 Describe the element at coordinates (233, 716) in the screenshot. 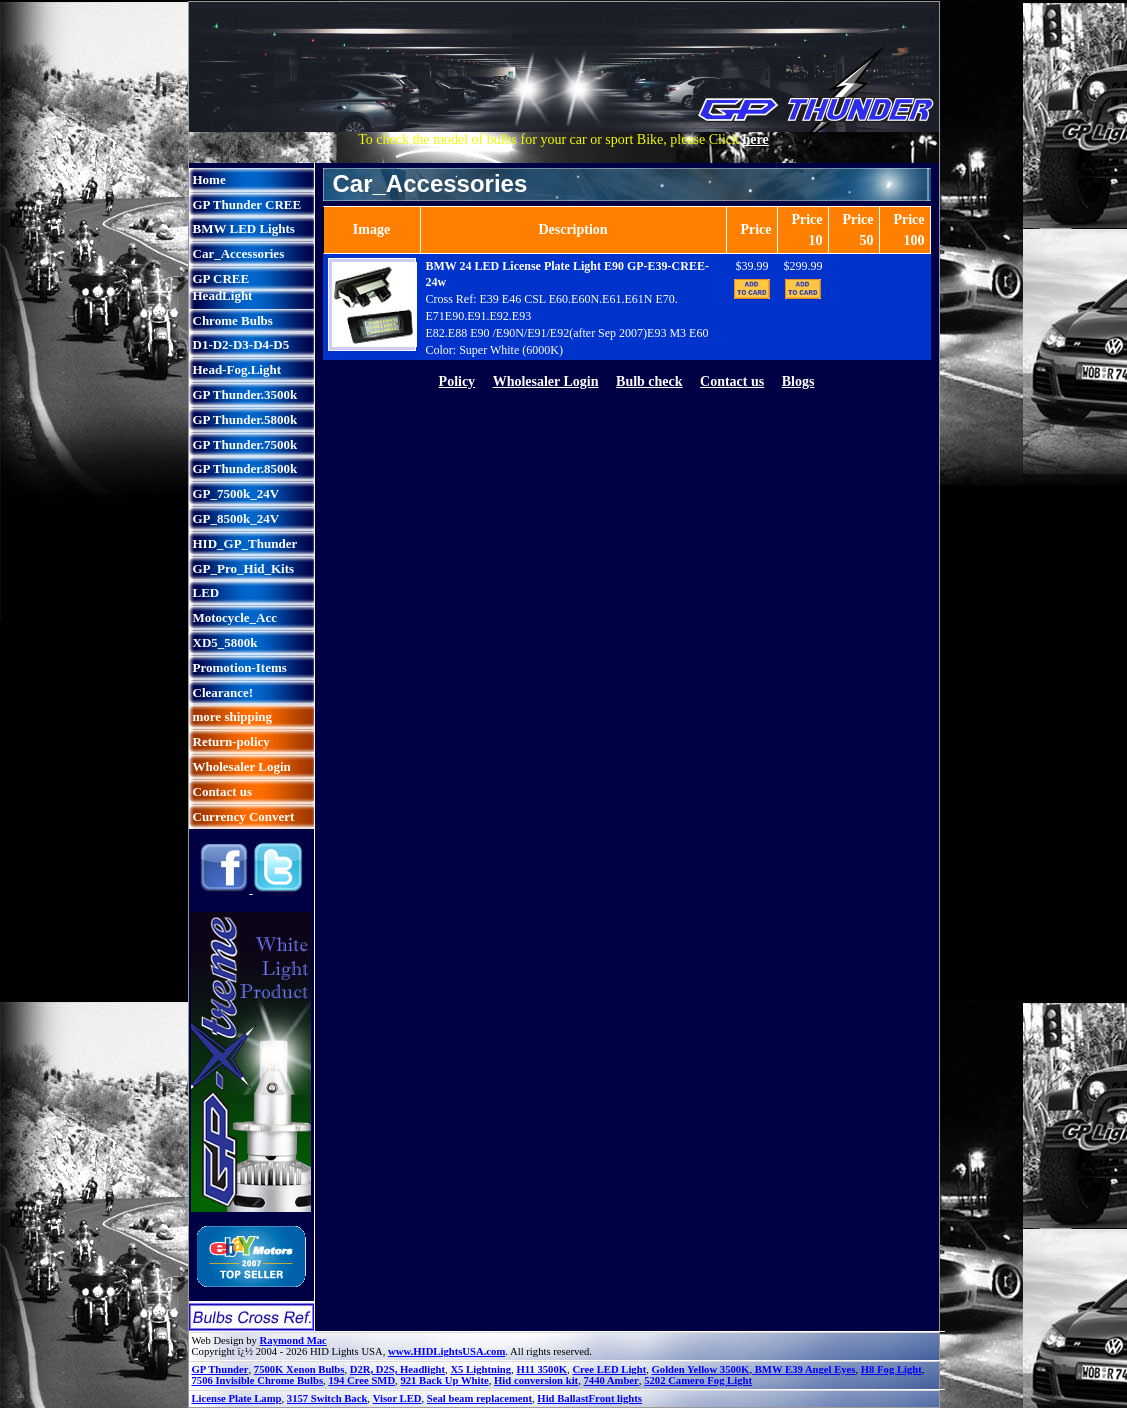

I see `more shipping` at that location.